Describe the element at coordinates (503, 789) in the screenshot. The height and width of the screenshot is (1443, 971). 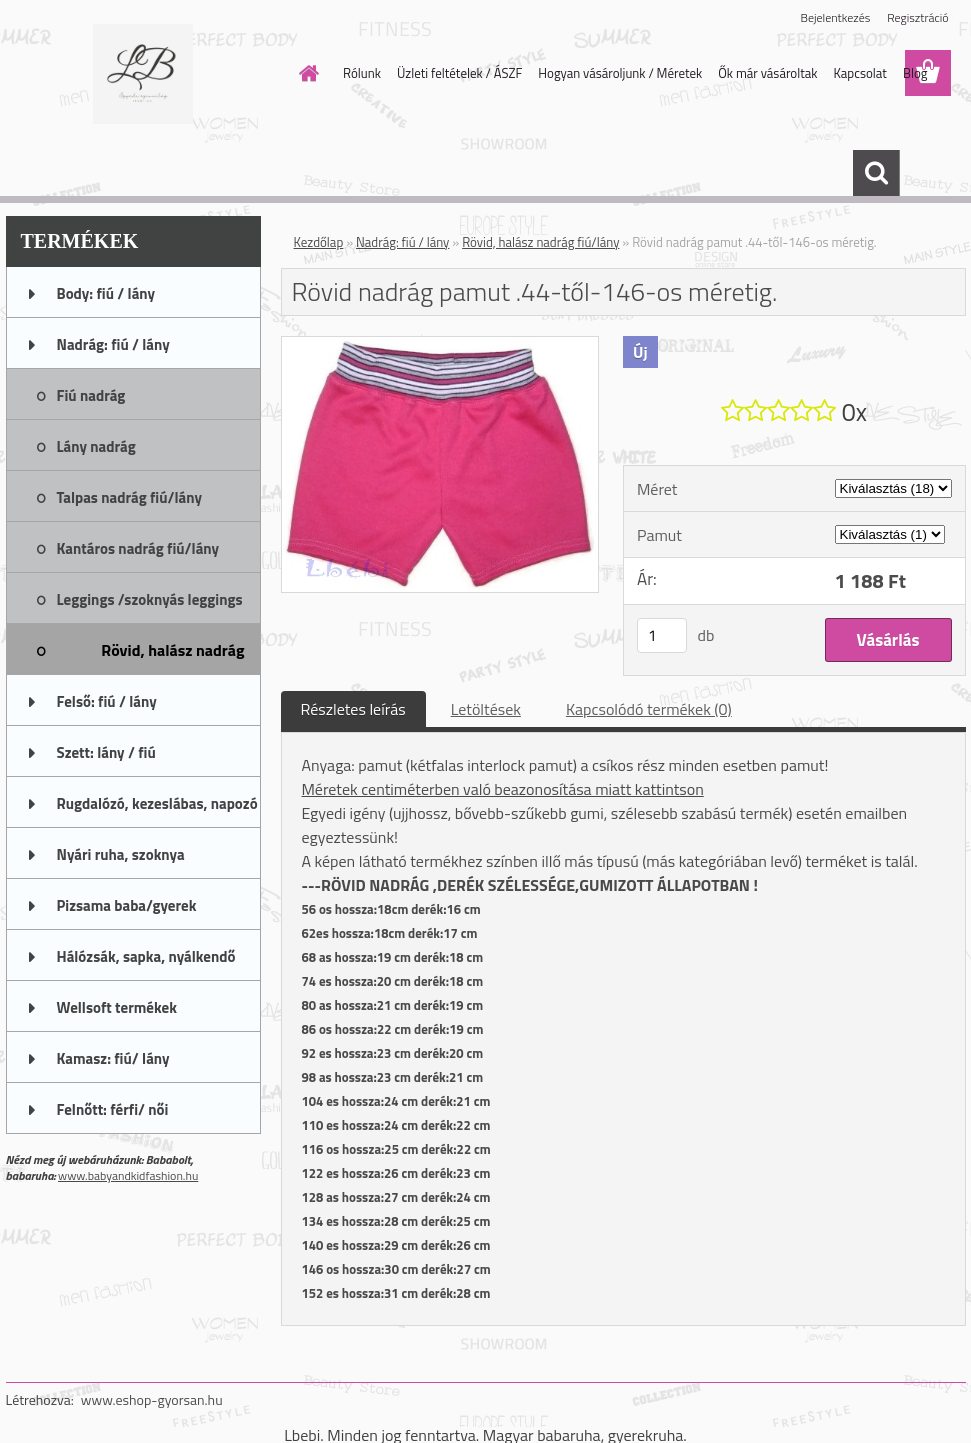
I see `Méretek centiméterben való beazonosítása miatt kattintson` at that location.